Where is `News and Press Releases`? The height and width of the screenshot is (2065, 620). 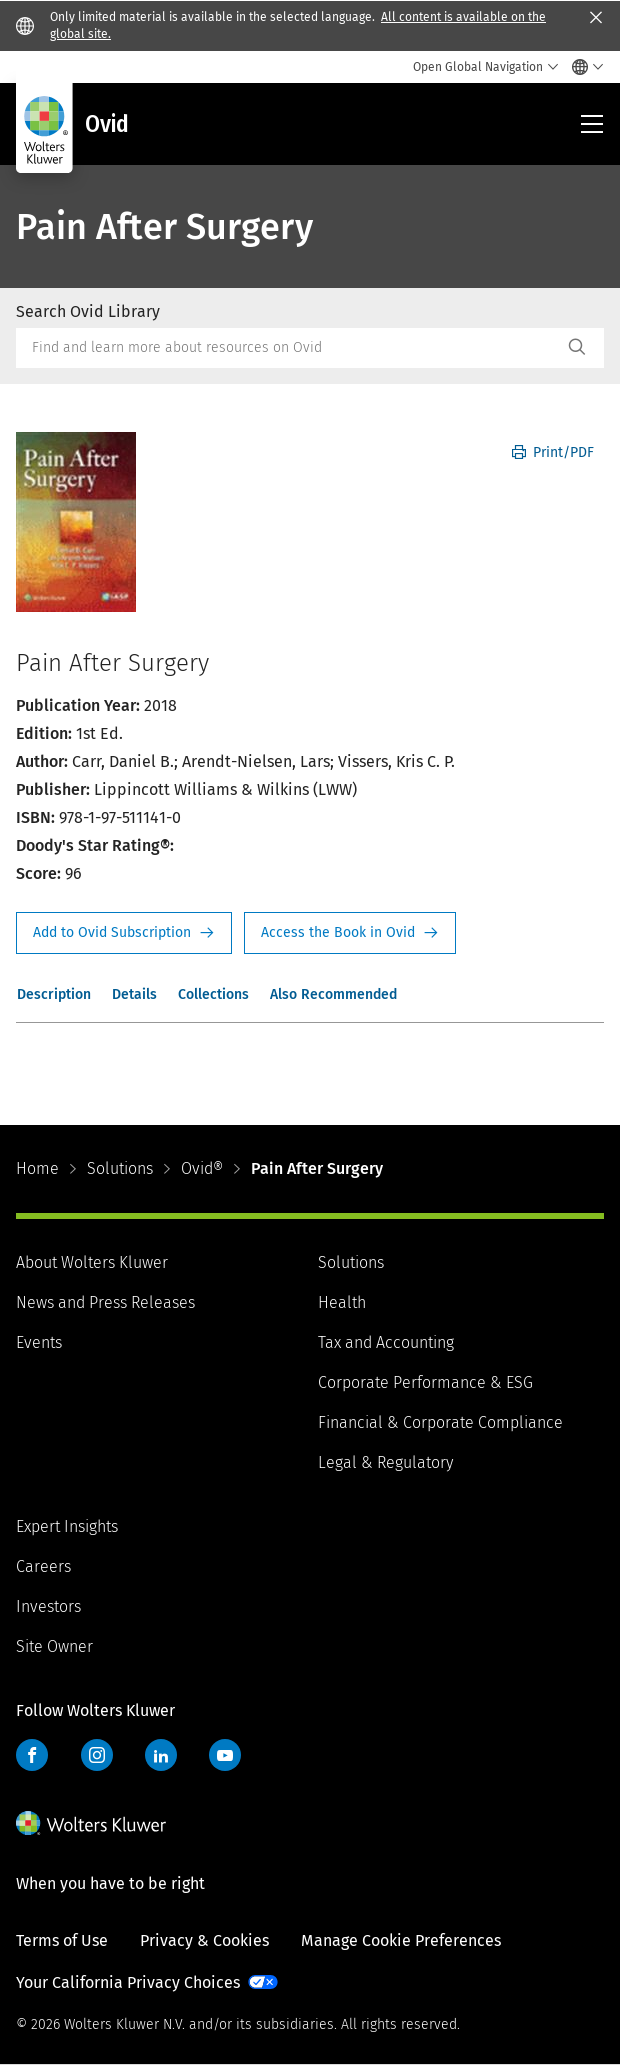 News and Press Releases is located at coordinates (105, 1302).